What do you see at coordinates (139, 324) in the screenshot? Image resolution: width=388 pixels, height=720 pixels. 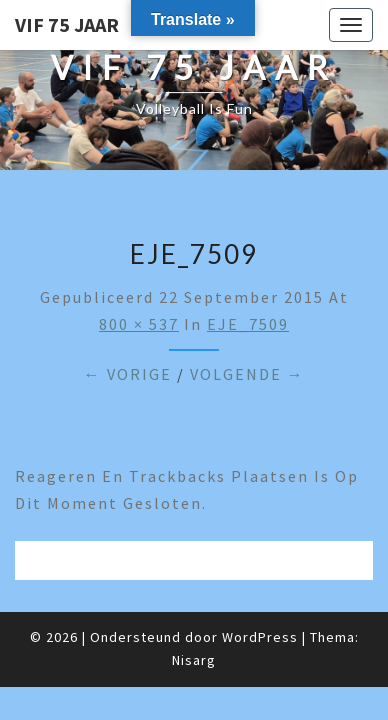 I see `800 × 537` at bounding box center [139, 324].